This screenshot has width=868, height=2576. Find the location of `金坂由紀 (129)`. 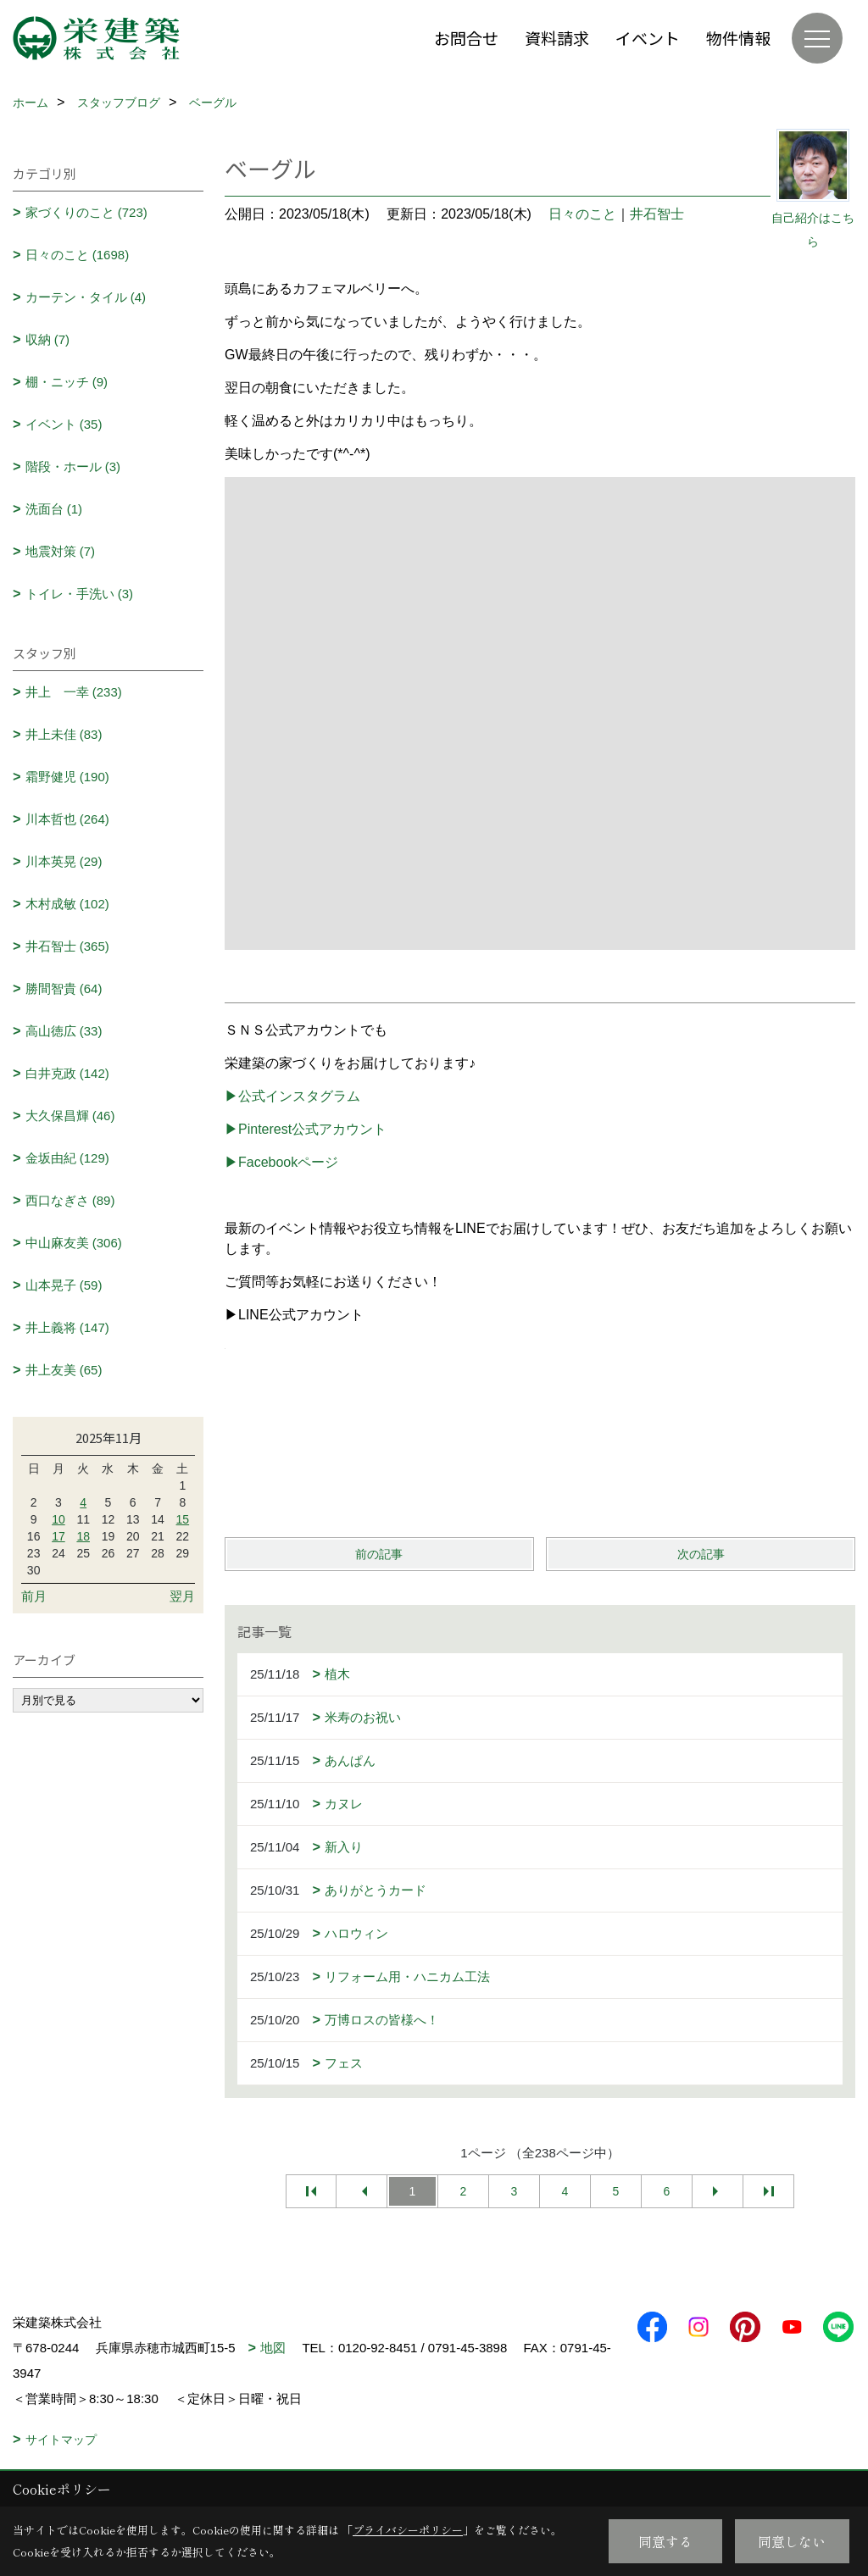

金坂由紀 (129) is located at coordinates (67, 1158).